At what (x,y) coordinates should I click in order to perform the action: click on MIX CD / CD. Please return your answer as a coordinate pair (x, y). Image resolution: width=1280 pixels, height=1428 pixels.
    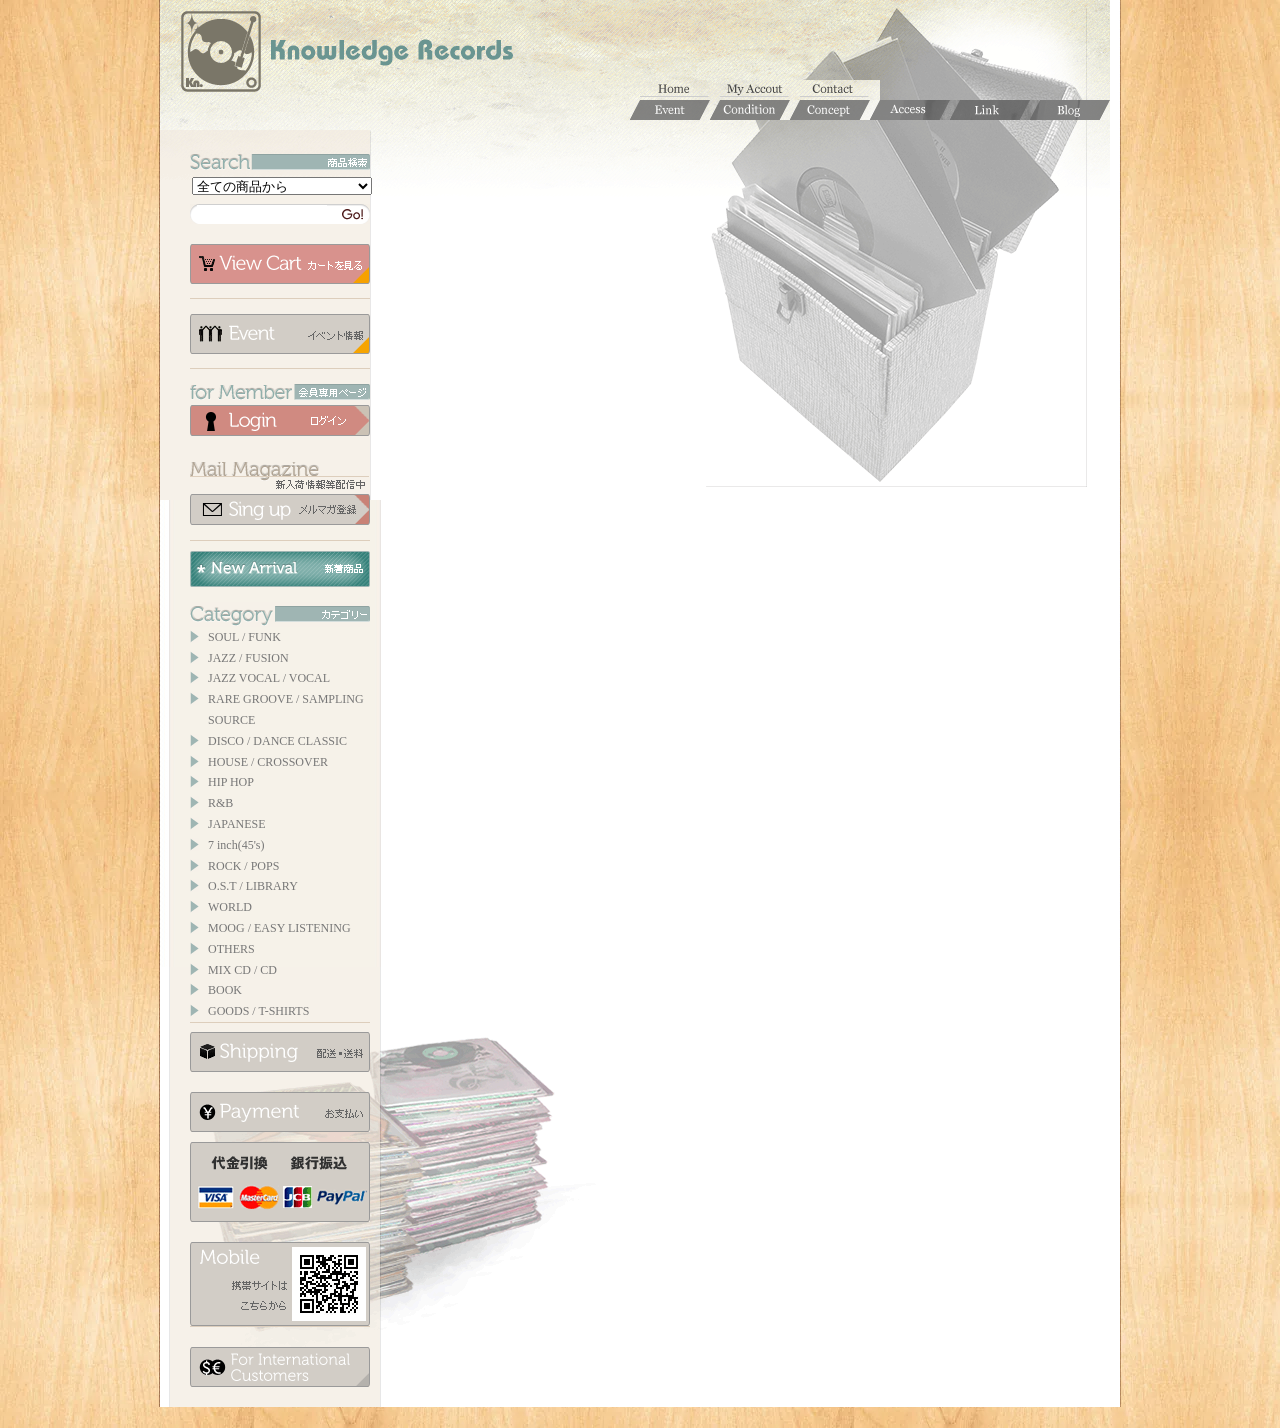
    Looking at the image, I should click on (242, 970).